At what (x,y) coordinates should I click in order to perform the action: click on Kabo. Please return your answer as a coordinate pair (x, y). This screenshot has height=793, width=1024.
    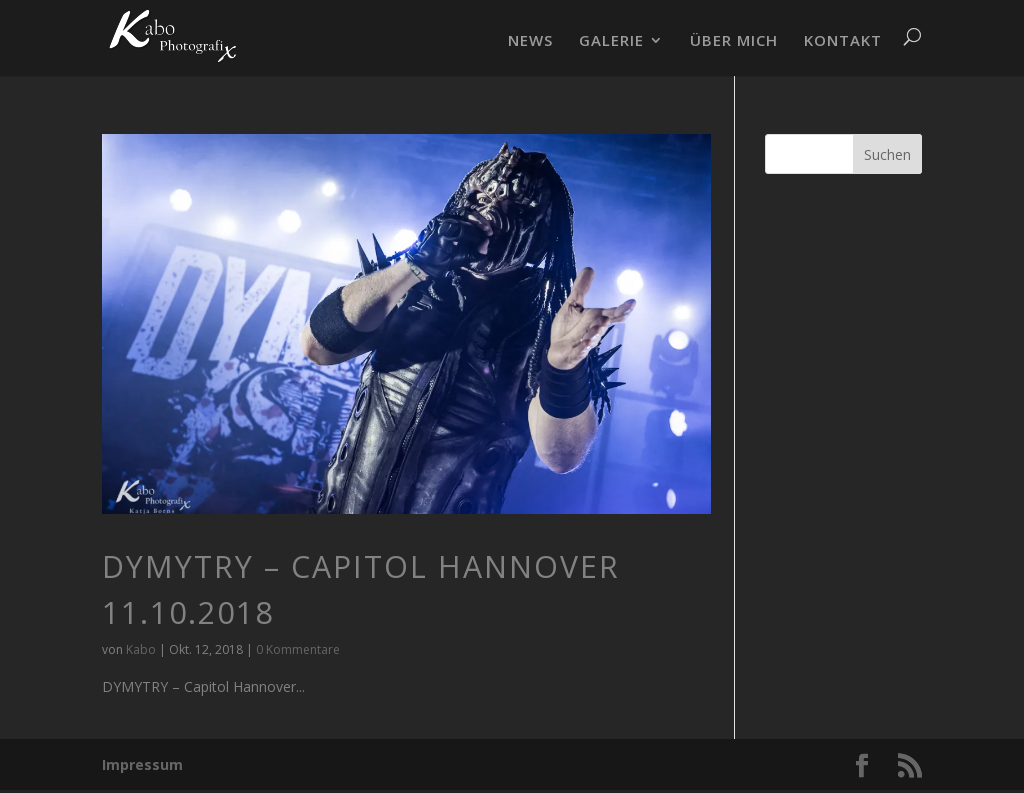
    Looking at the image, I should click on (141, 649).